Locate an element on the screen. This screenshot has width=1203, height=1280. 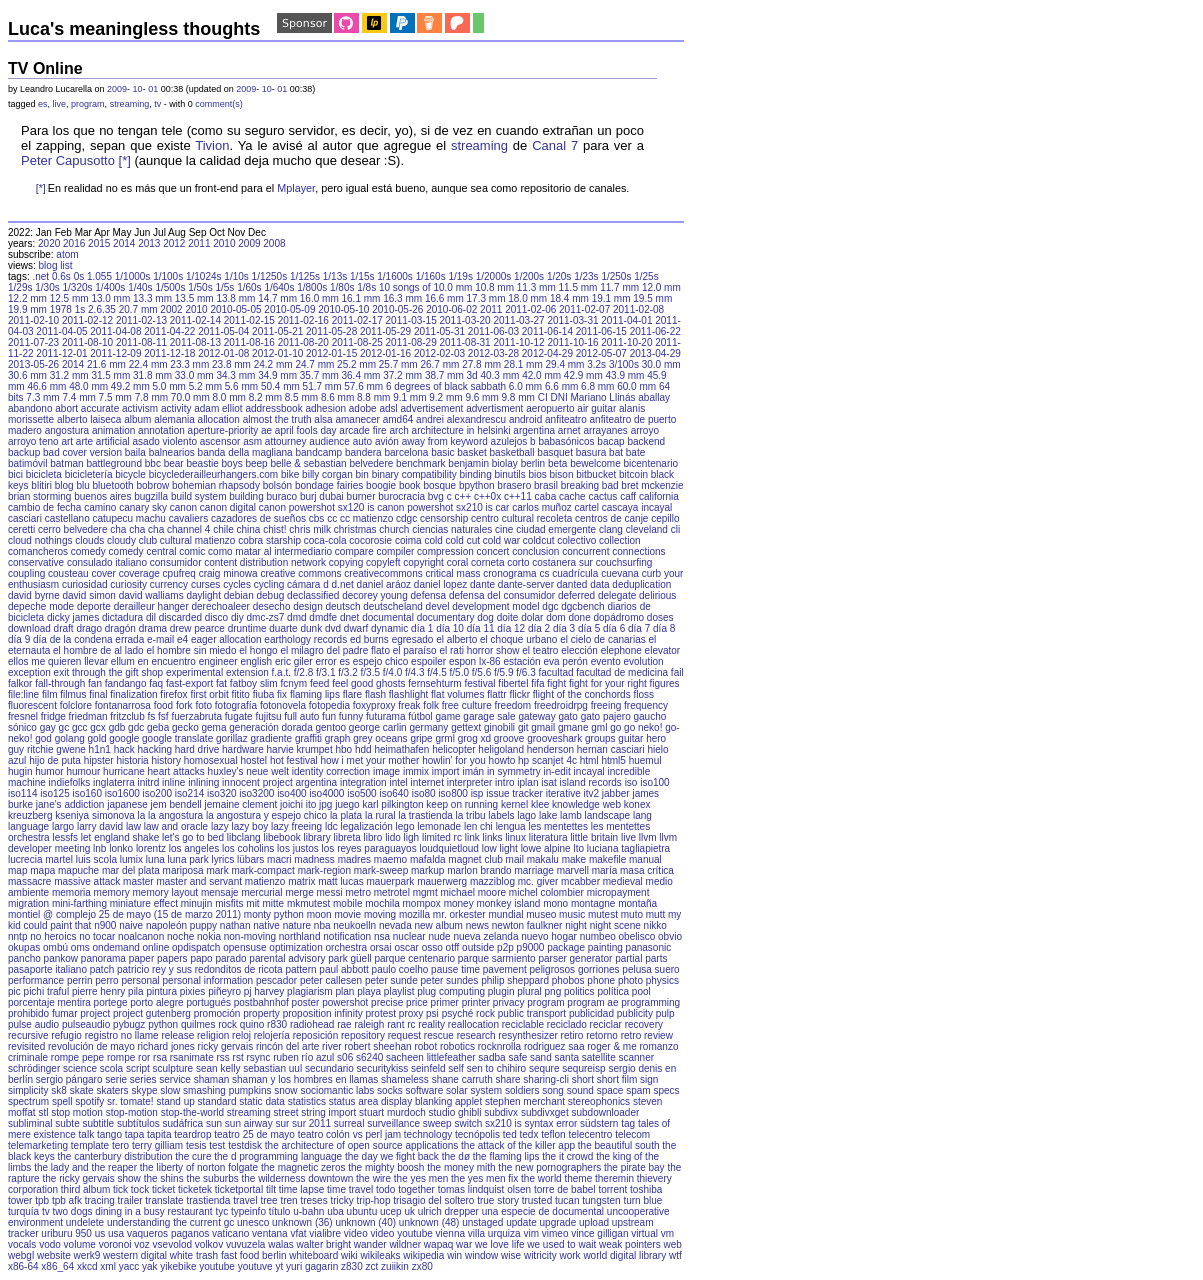
serie is located at coordinates (116, 1079).